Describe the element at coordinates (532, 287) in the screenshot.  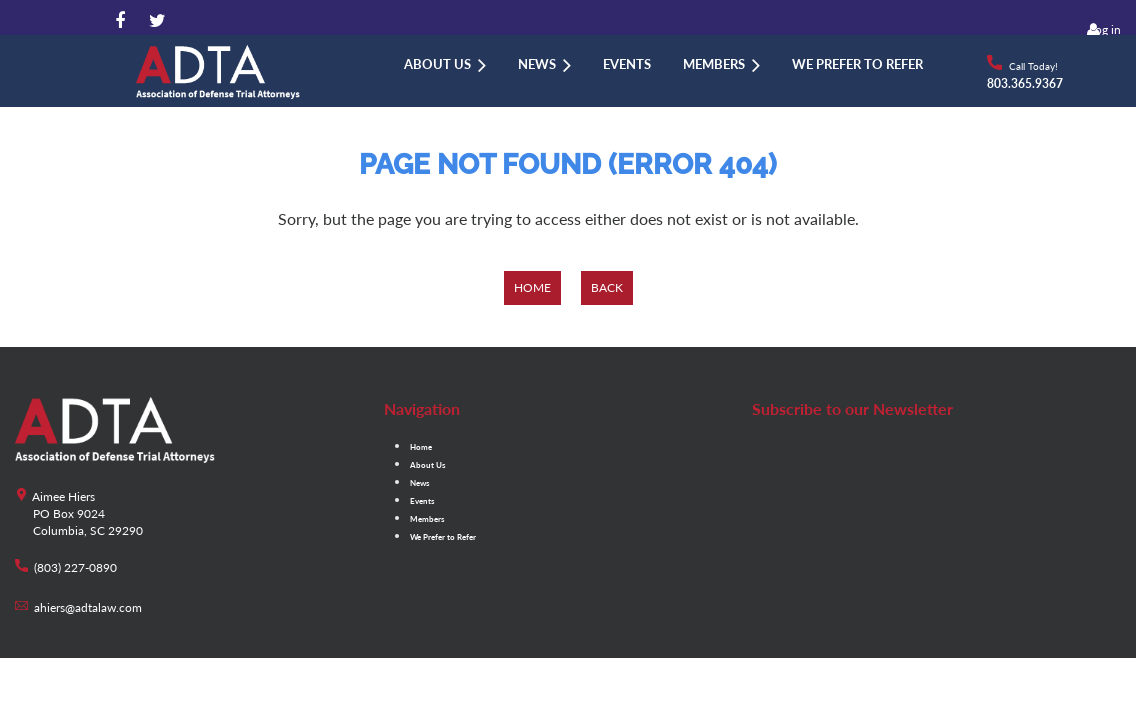
I see `Home` at that location.